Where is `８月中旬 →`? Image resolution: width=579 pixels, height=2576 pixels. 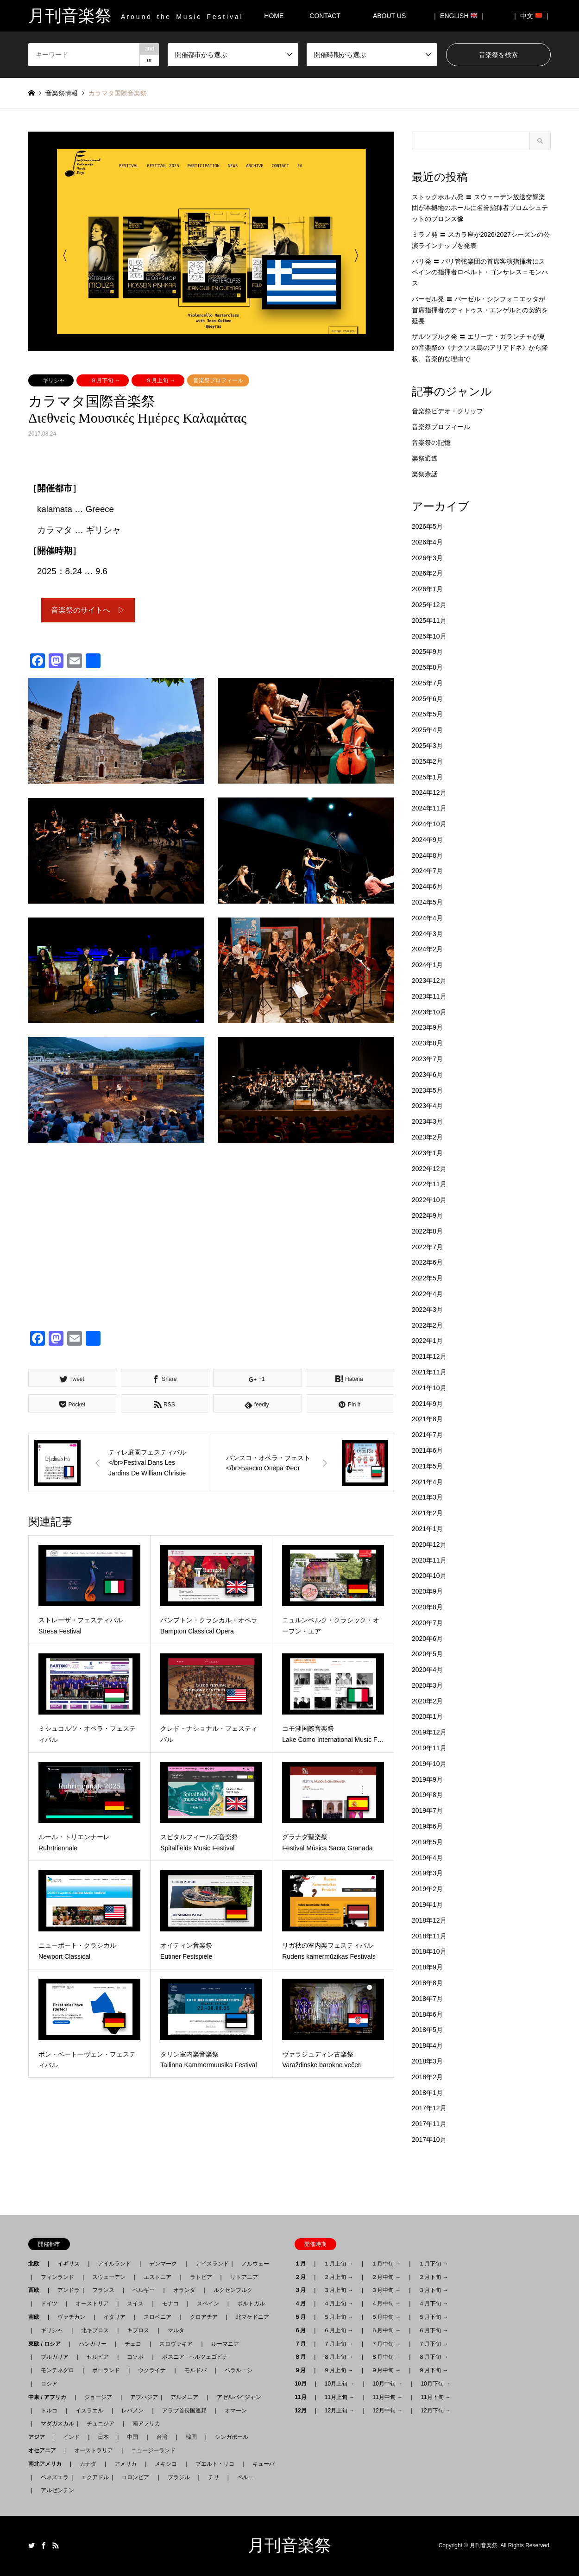
８月中旬 → is located at coordinates (386, 2357).